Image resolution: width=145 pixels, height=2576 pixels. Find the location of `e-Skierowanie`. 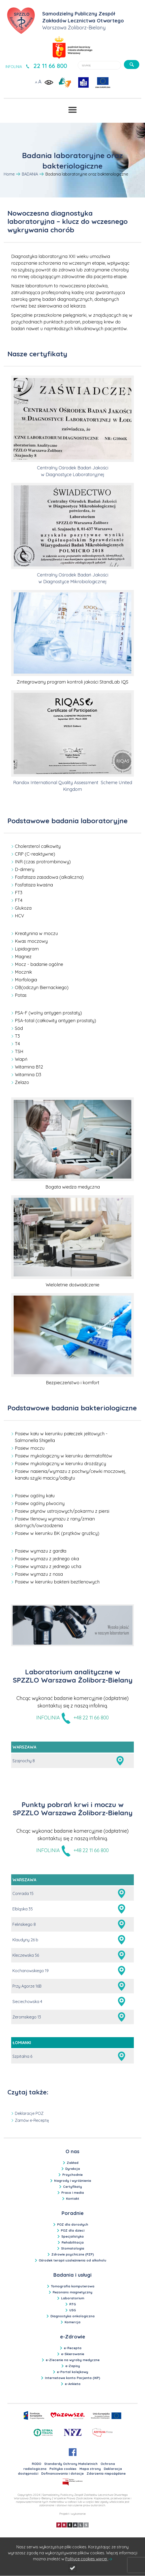

e-Skierowanie is located at coordinates (72, 2354).